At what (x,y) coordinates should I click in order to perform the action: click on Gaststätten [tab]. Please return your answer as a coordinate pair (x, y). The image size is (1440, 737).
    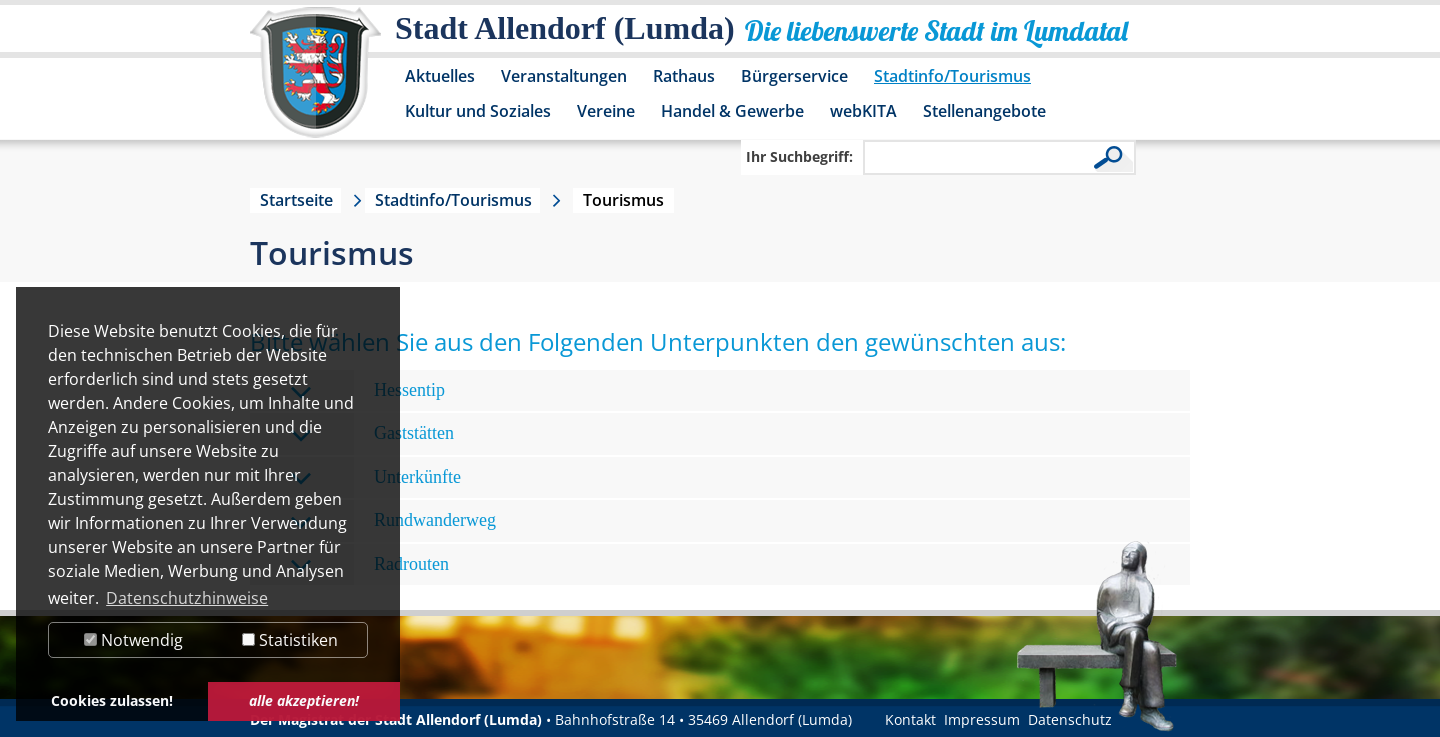
    Looking at the image, I should click on (372, 434).